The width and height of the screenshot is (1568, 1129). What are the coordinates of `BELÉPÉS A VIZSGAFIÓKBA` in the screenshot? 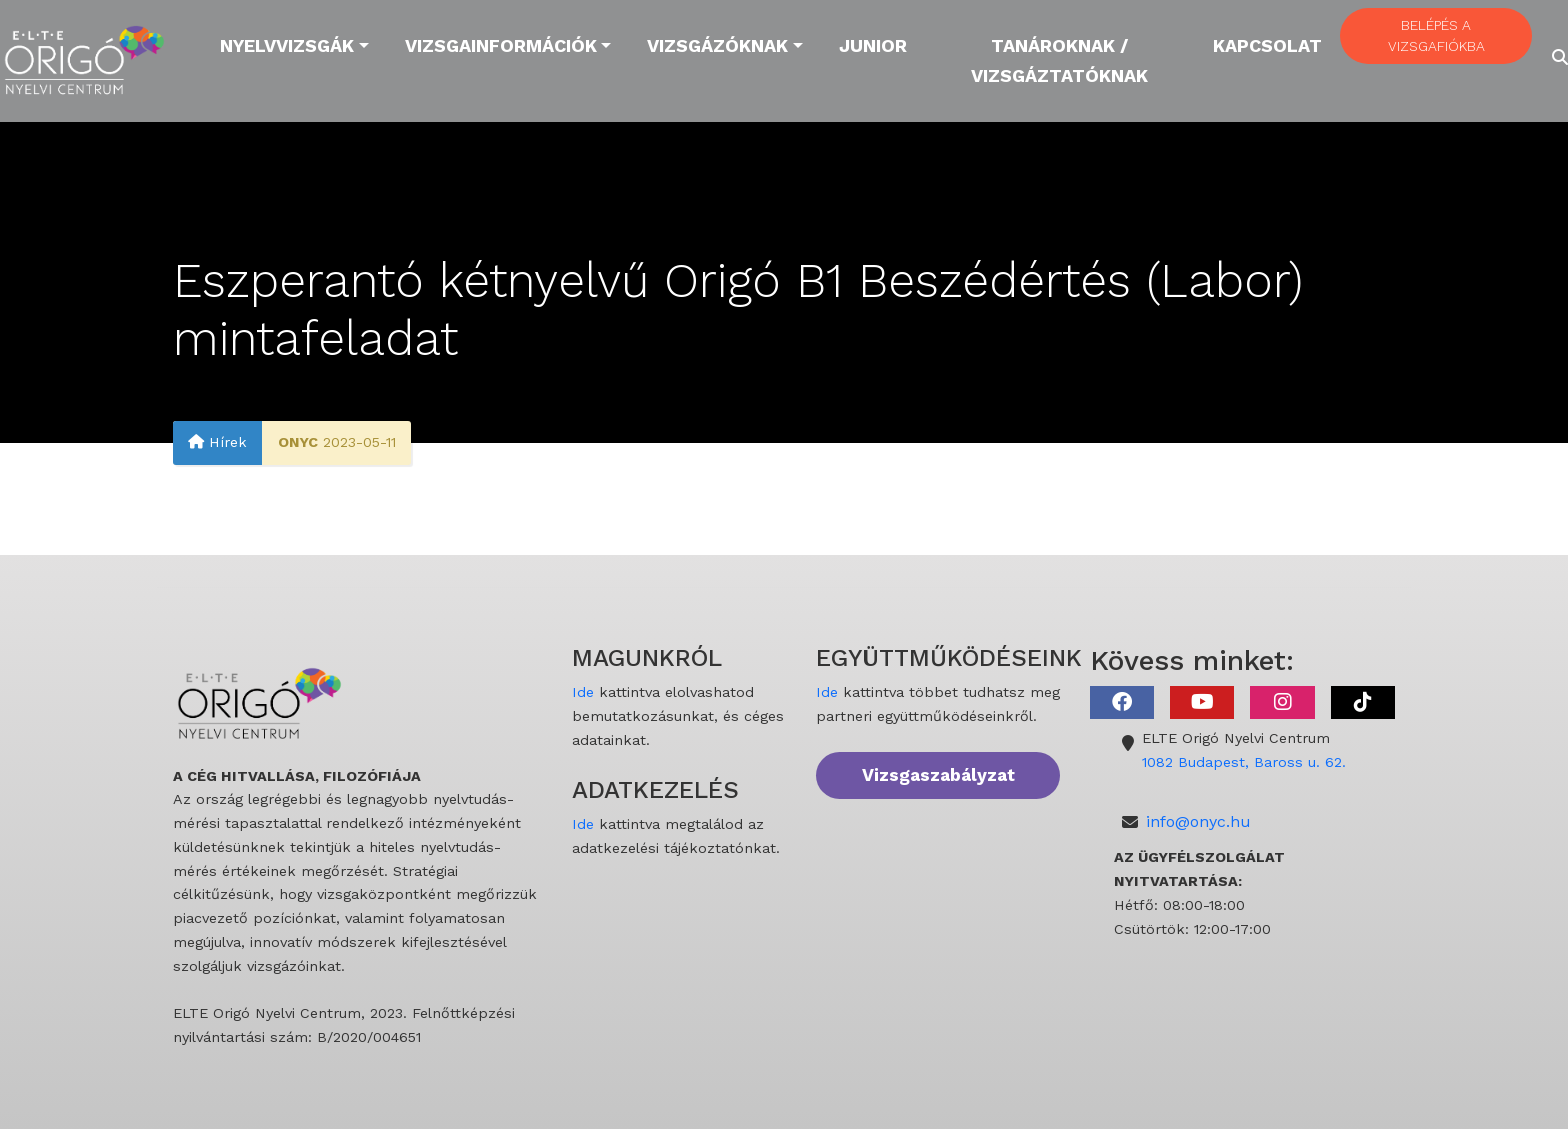 It's located at (1436, 35).